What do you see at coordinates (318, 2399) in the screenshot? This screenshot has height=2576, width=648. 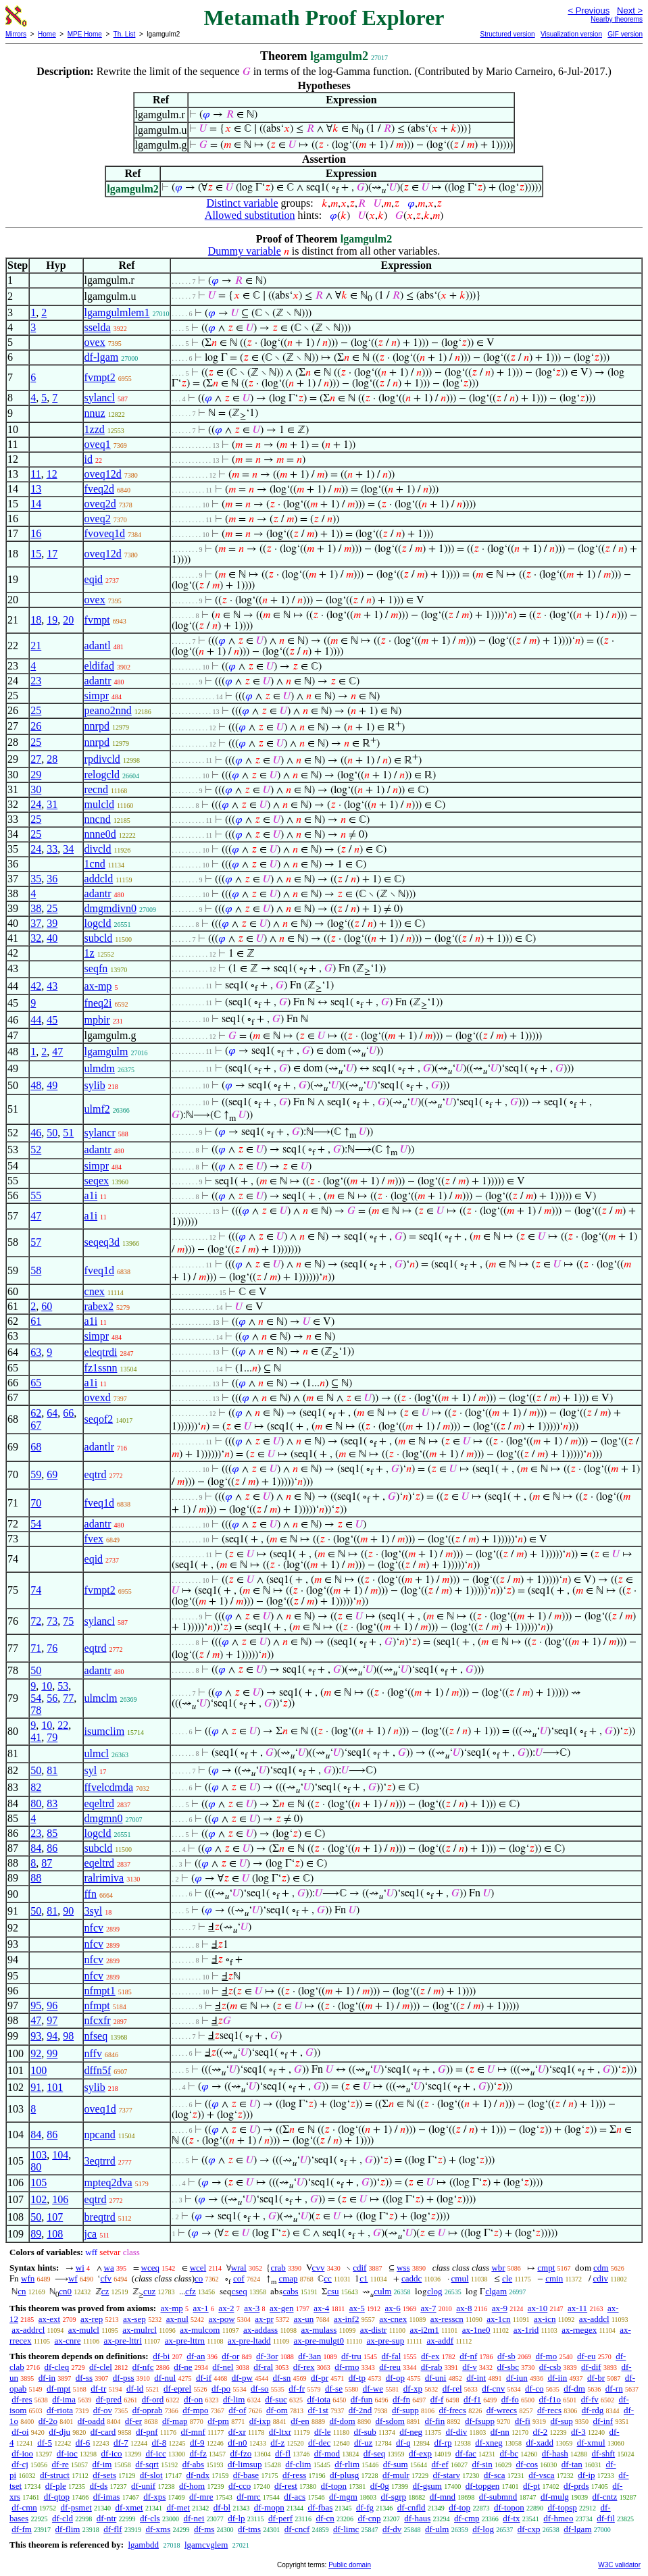 I see `df-iota` at bounding box center [318, 2399].